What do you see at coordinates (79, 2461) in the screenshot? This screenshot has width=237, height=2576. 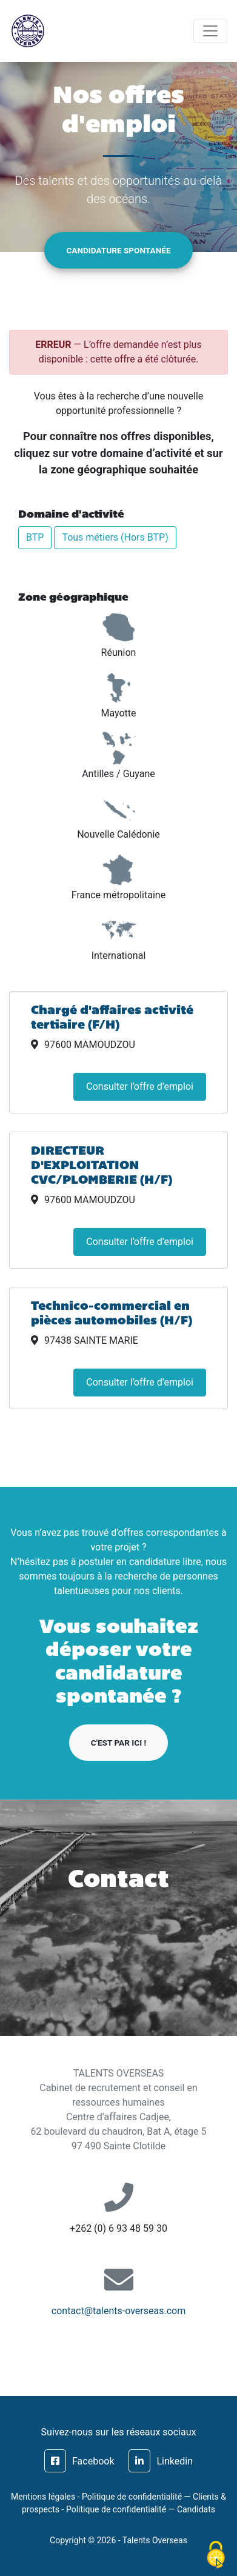 I see `Facebook` at bounding box center [79, 2461].